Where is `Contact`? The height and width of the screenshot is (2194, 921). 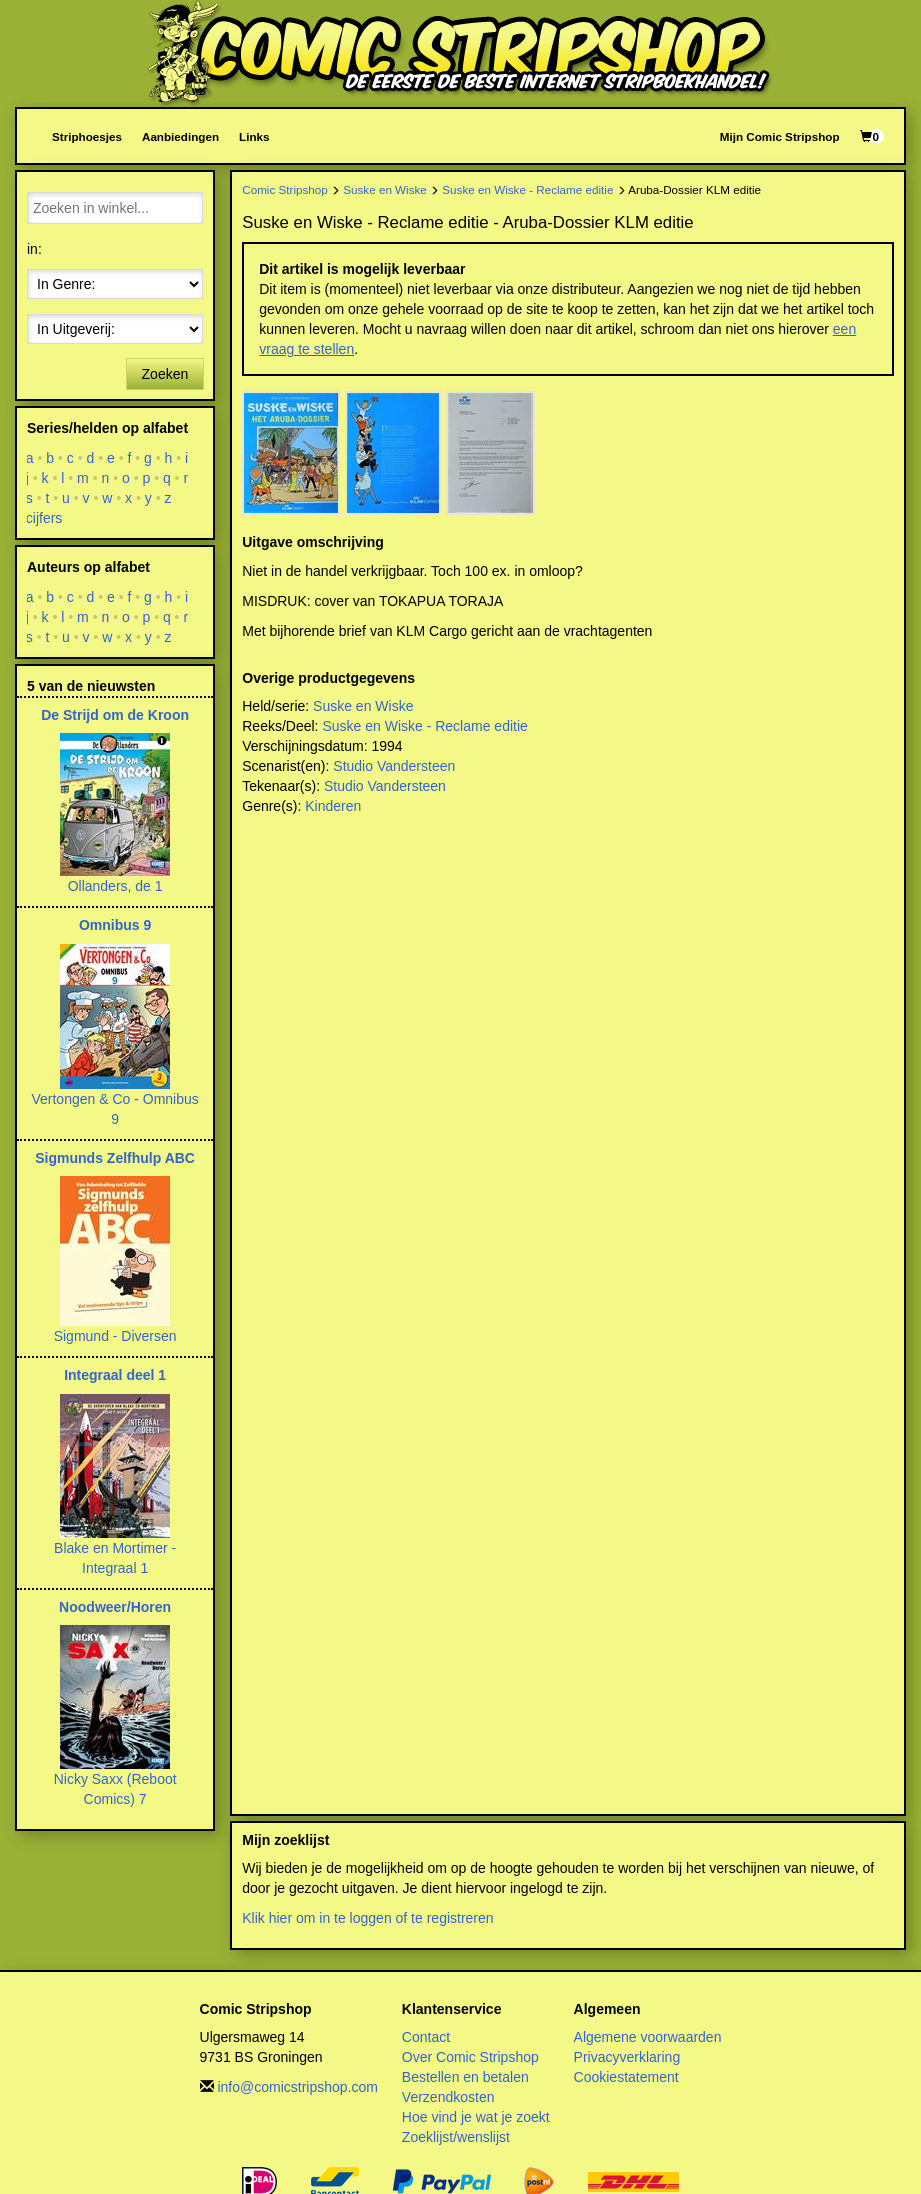
Contact is located at coordinates (426, 2037).